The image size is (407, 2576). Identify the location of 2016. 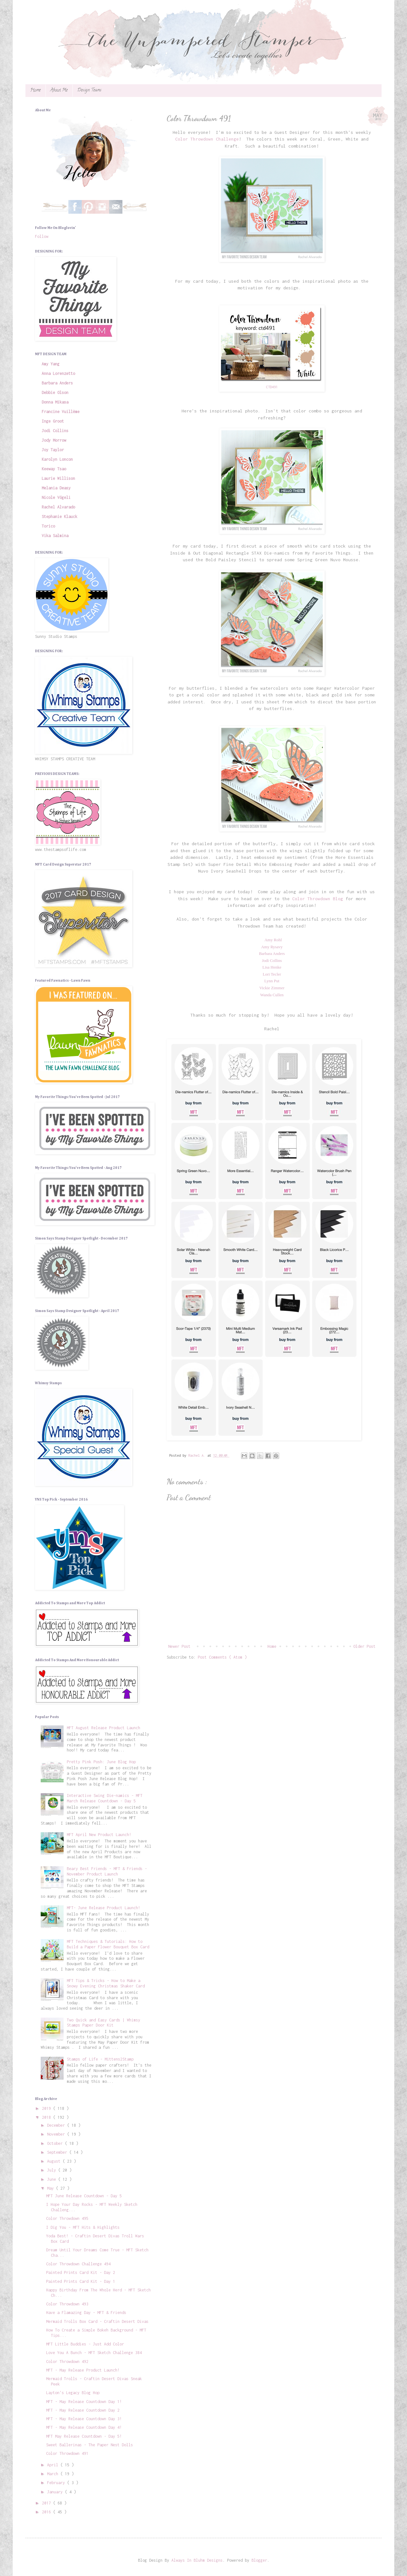
(47, 2512).